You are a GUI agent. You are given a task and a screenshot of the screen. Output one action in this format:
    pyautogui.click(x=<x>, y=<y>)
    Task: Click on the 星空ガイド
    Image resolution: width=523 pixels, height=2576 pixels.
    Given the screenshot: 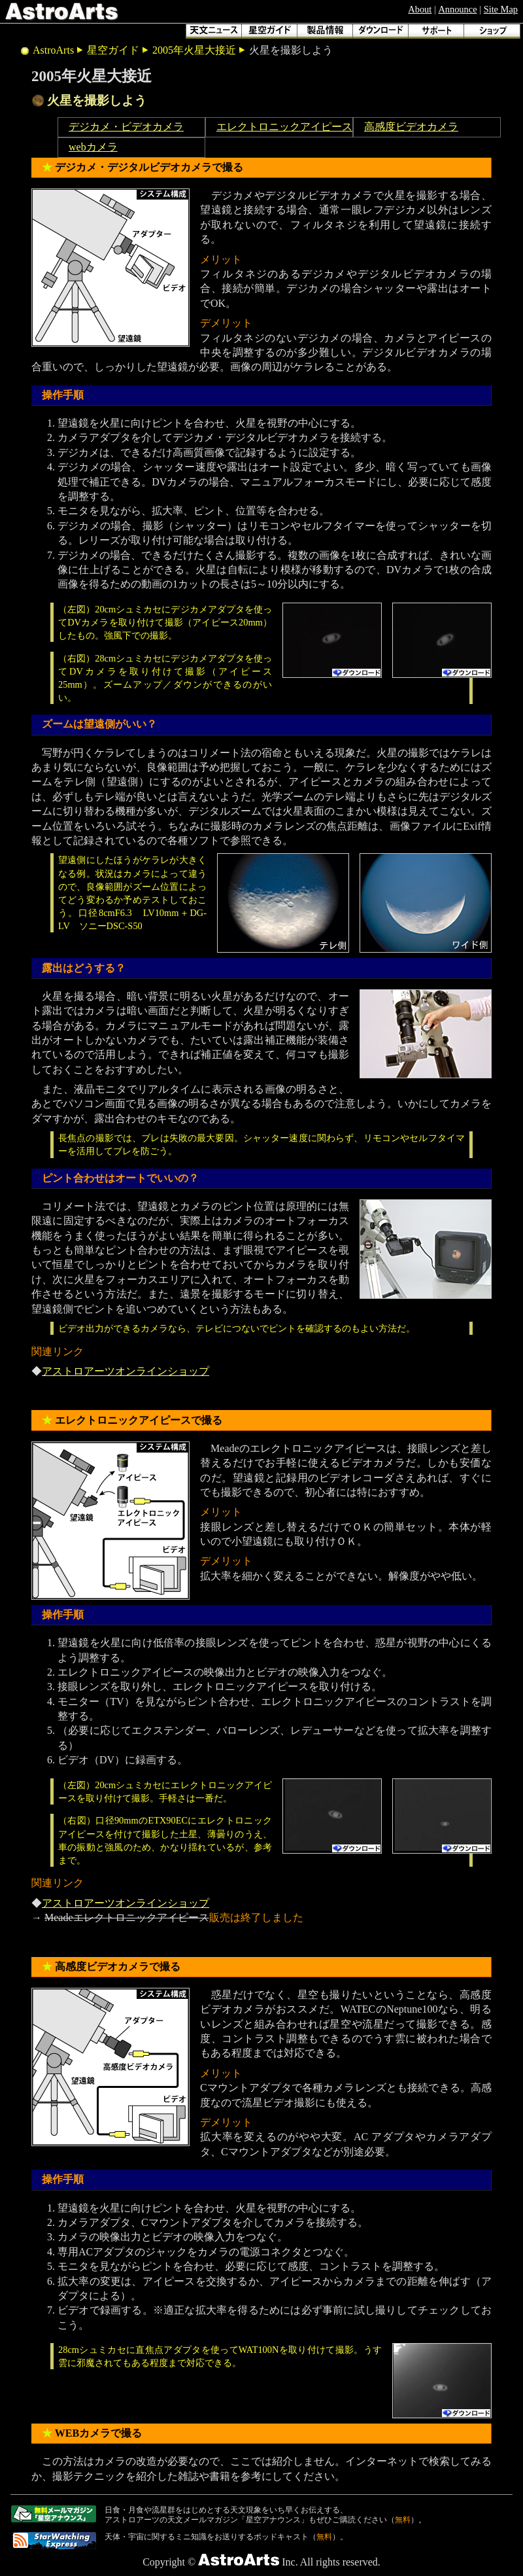 What is the action you would take?
    pyautogui.click(x=113, y=50)
    